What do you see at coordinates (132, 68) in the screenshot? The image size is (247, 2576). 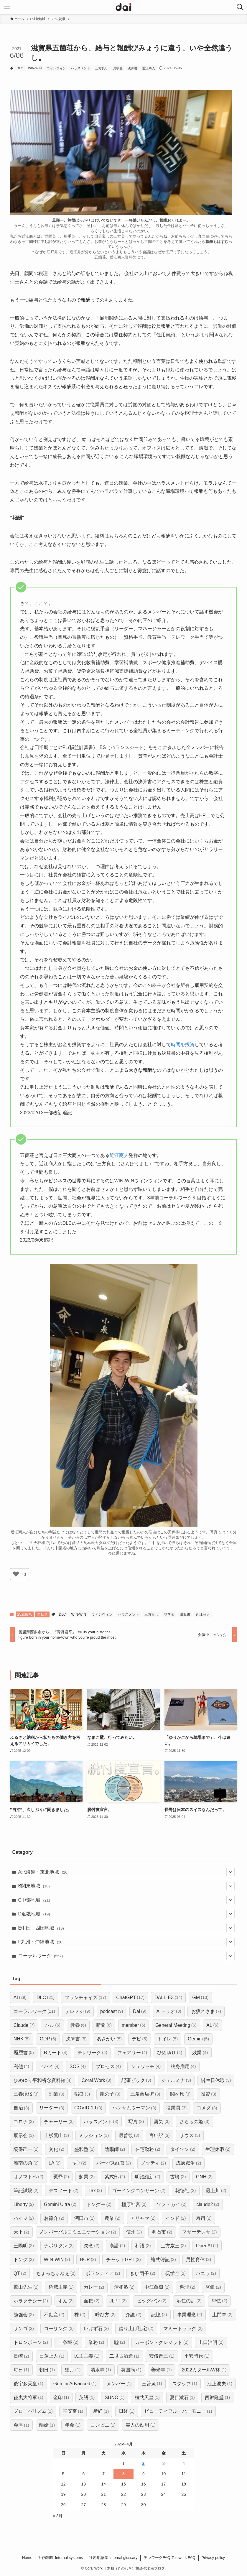 I see `決算書` at bounding box center [132, 68].